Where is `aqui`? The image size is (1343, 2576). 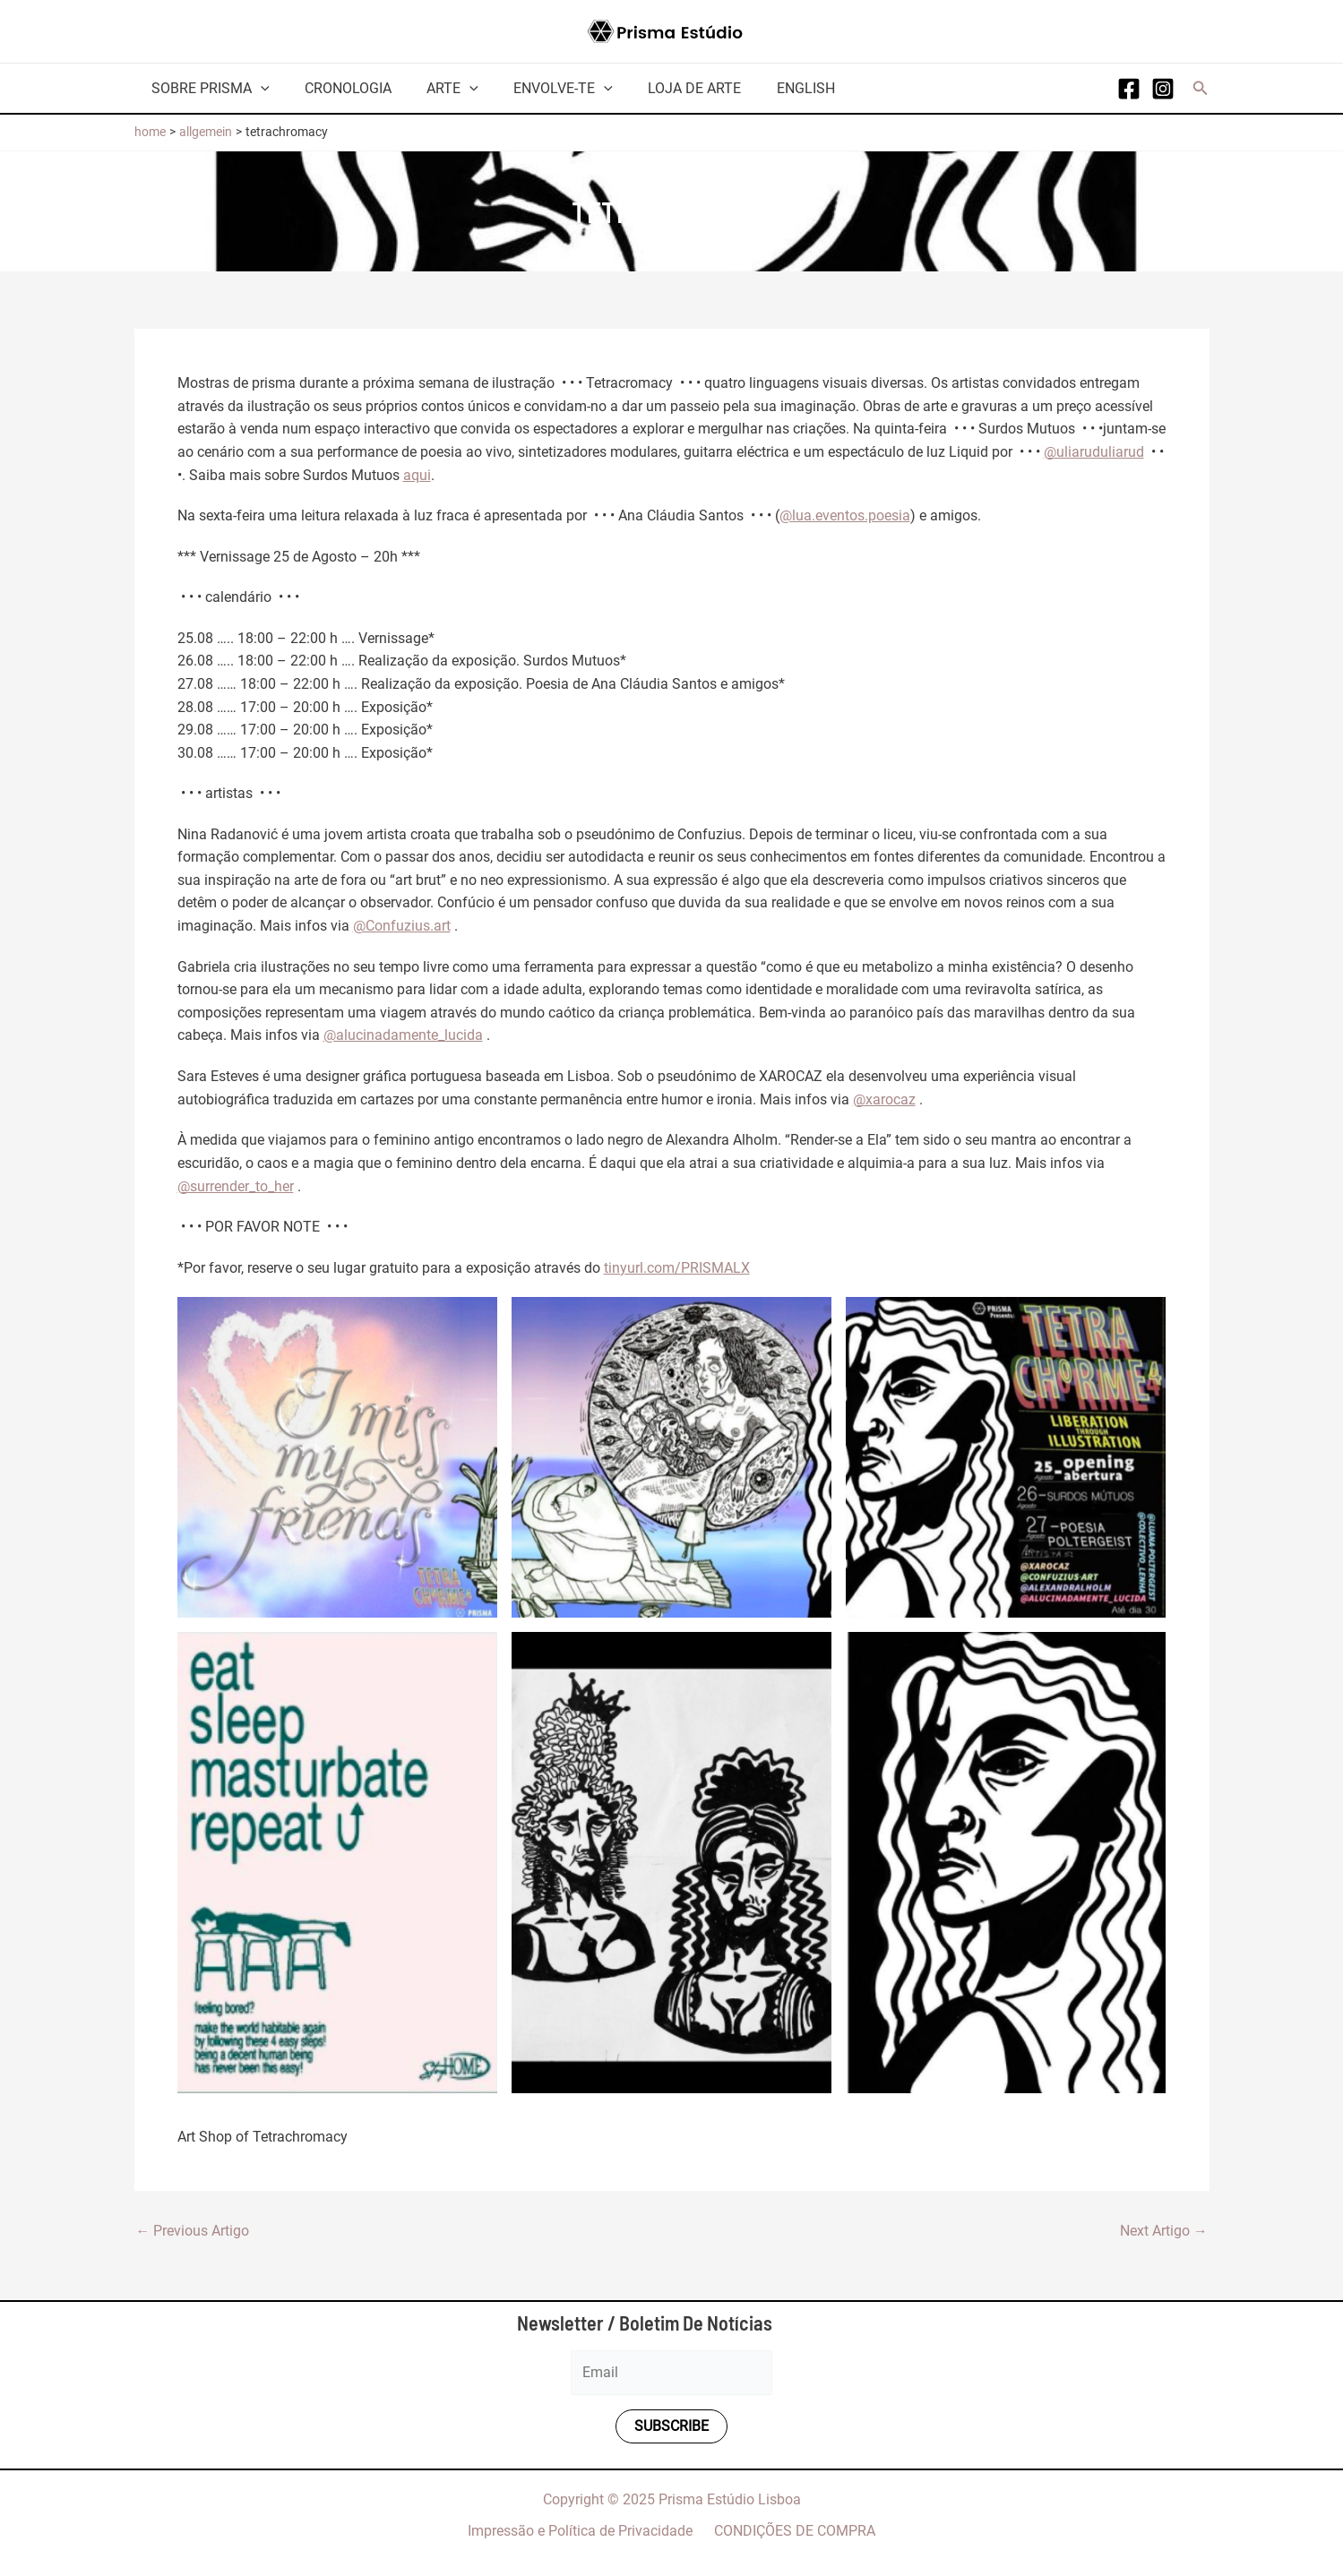
aqui is located at coordinates (417, 474).